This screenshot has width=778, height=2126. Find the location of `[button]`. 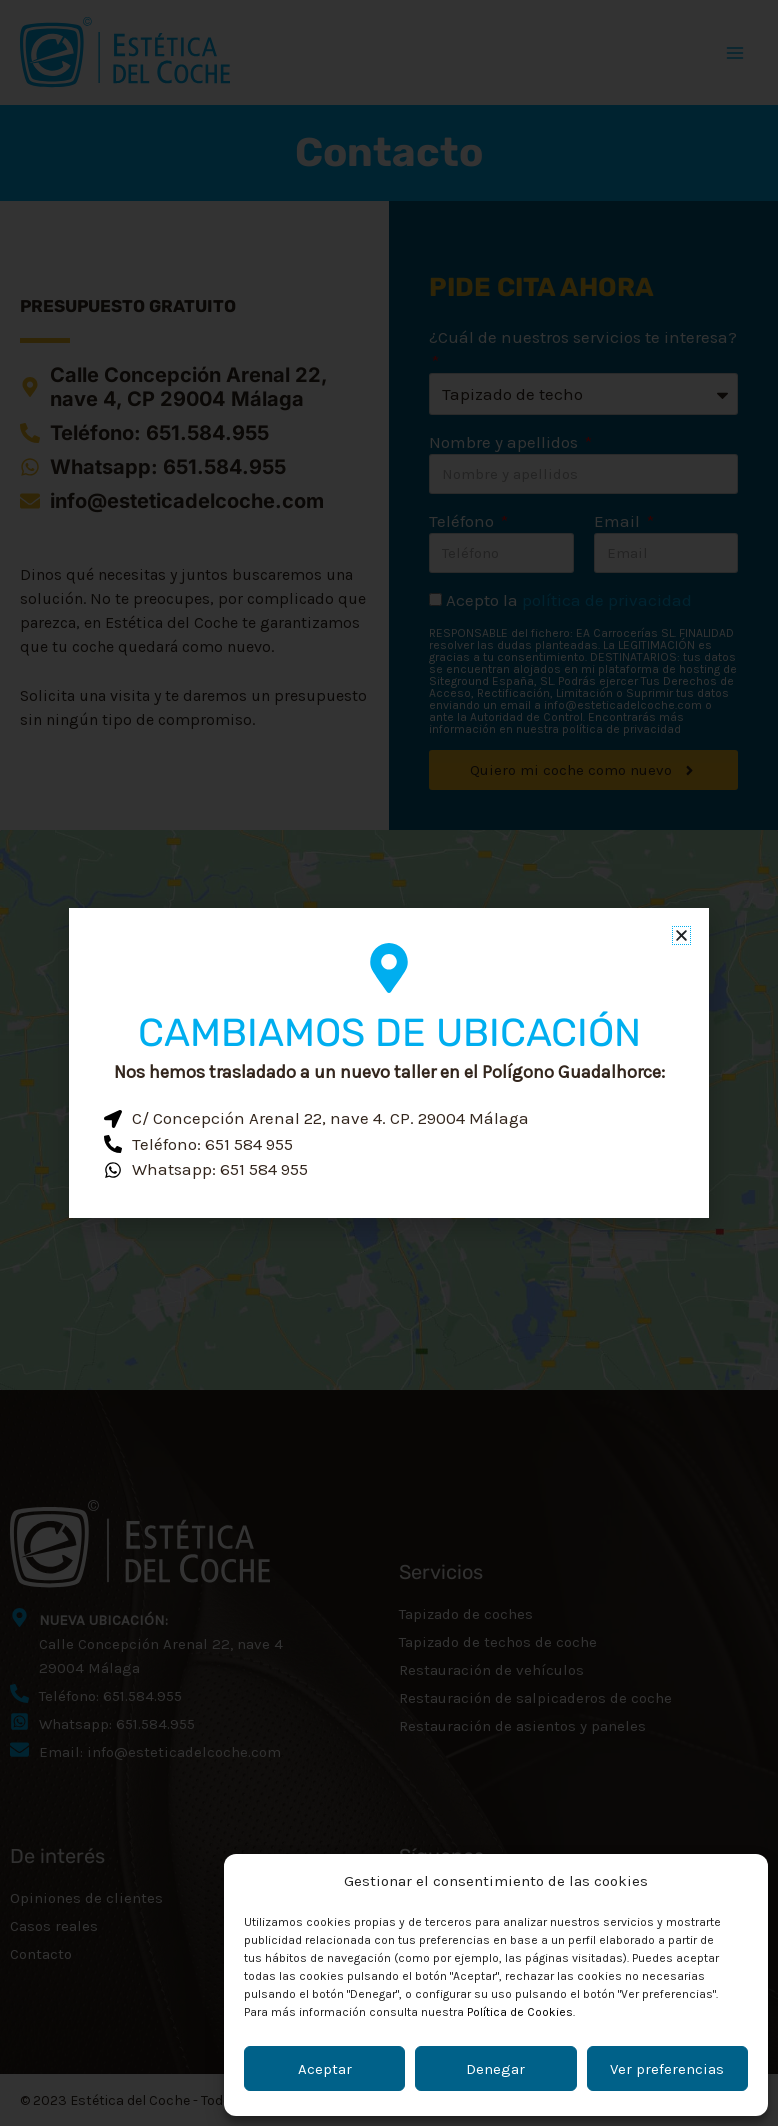

[button] is located at coordinates (681, 935).